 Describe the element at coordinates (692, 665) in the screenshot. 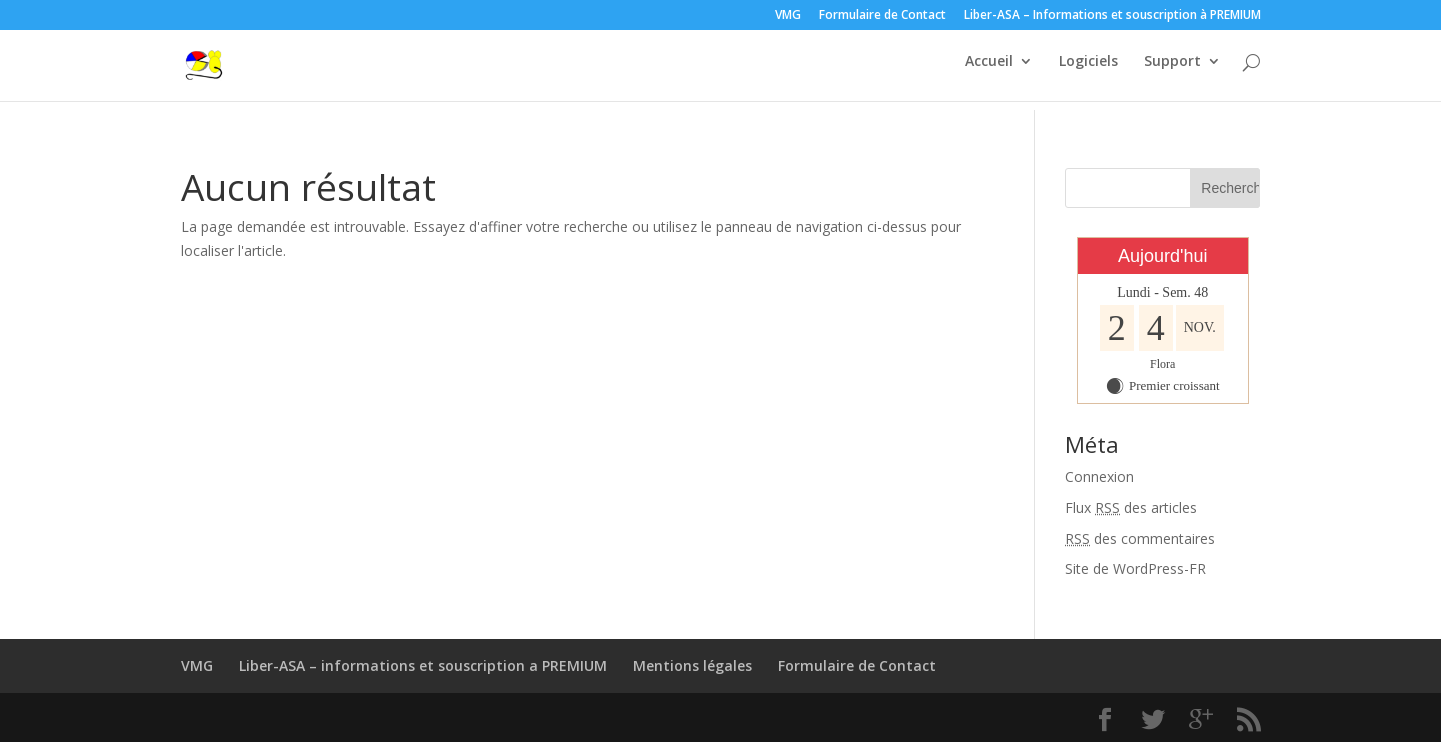

I see `Mentions légales` at that location.